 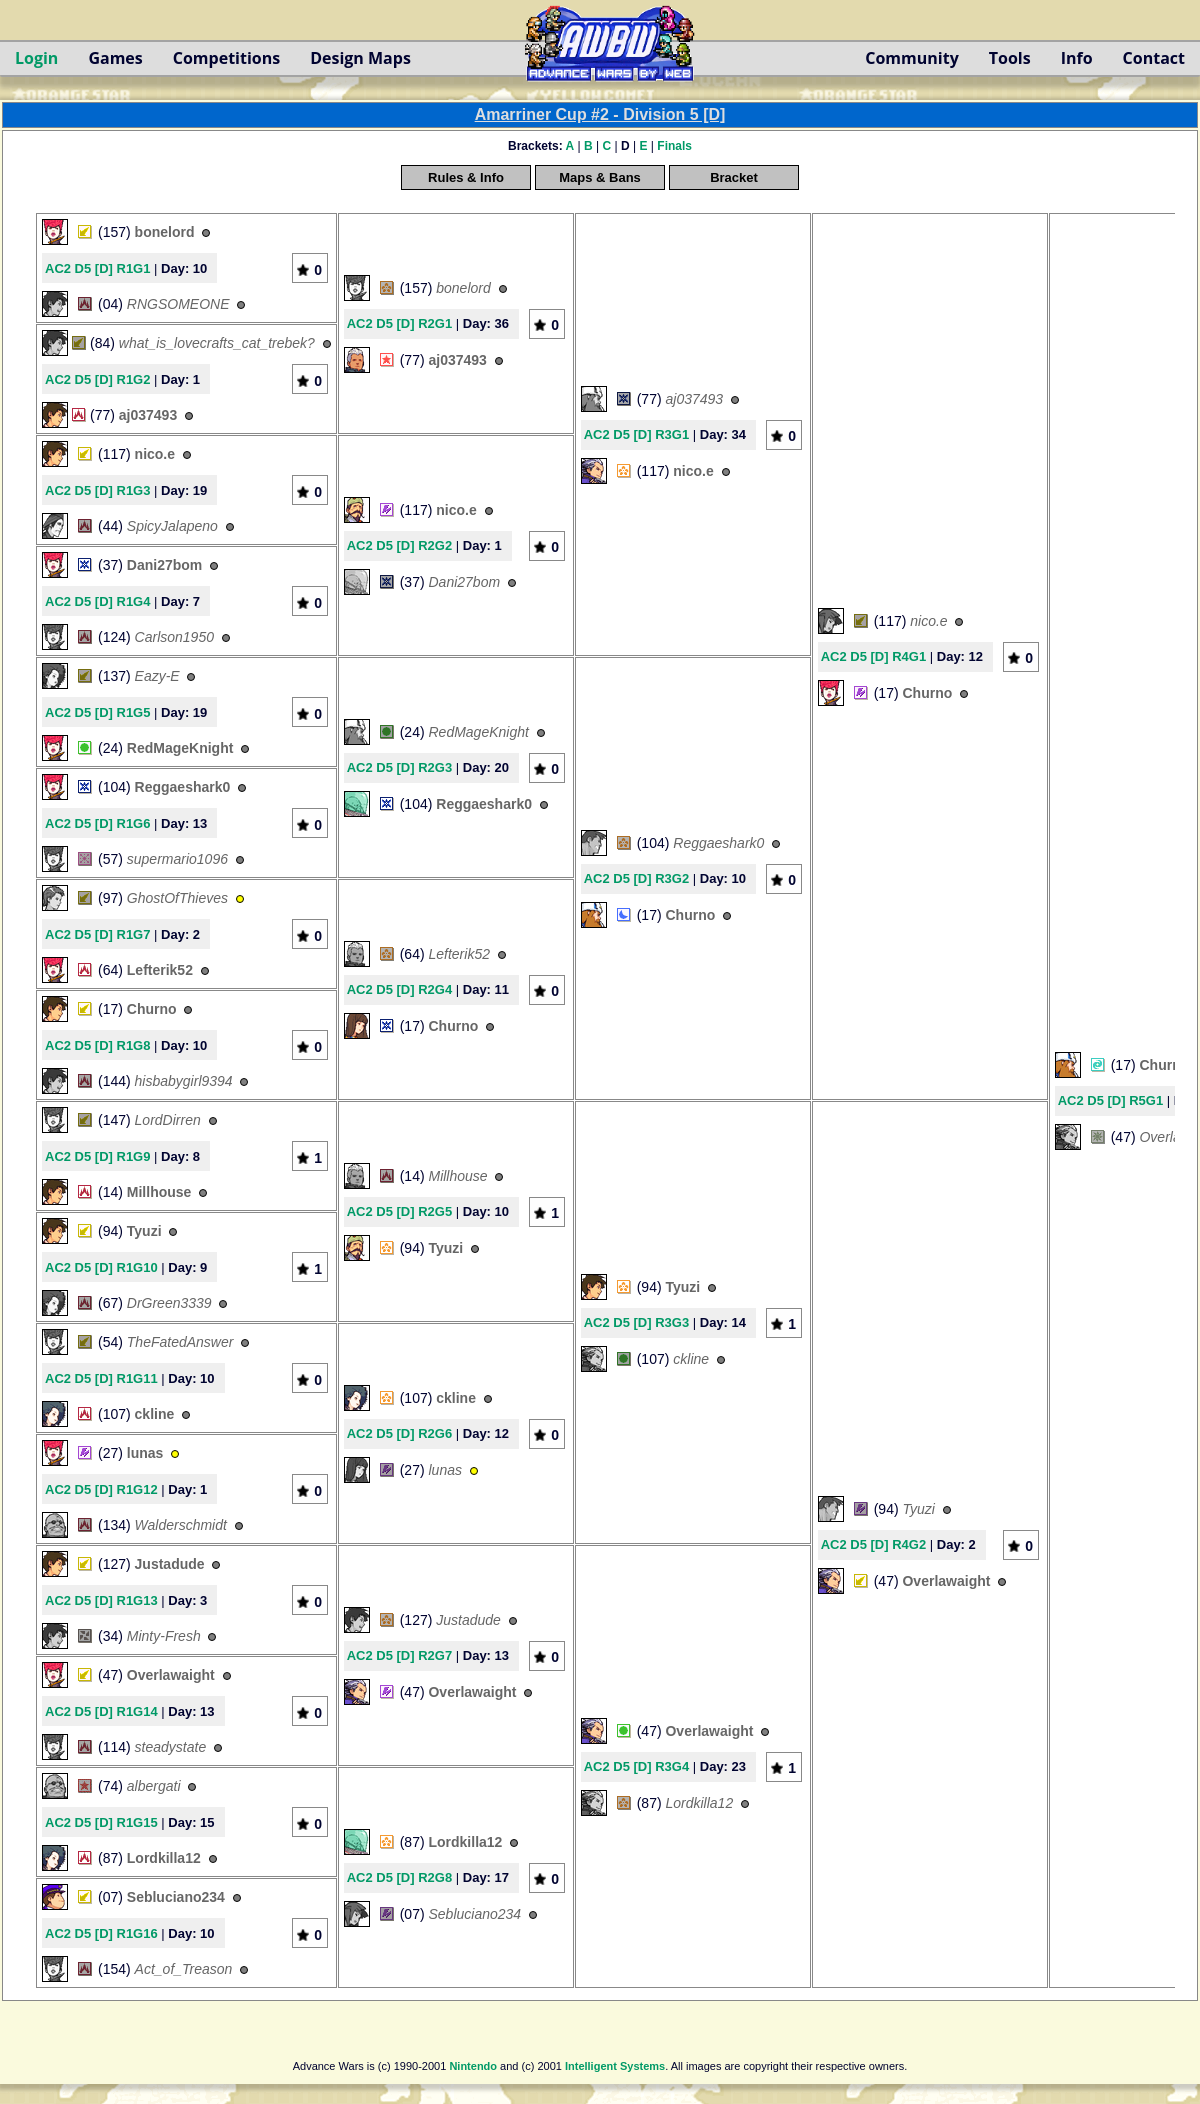 What do you see at coordinates (97, 712) in the screenshot?
I see `AC2 D5 [D] R1G5` at bounding box center [97, 712].